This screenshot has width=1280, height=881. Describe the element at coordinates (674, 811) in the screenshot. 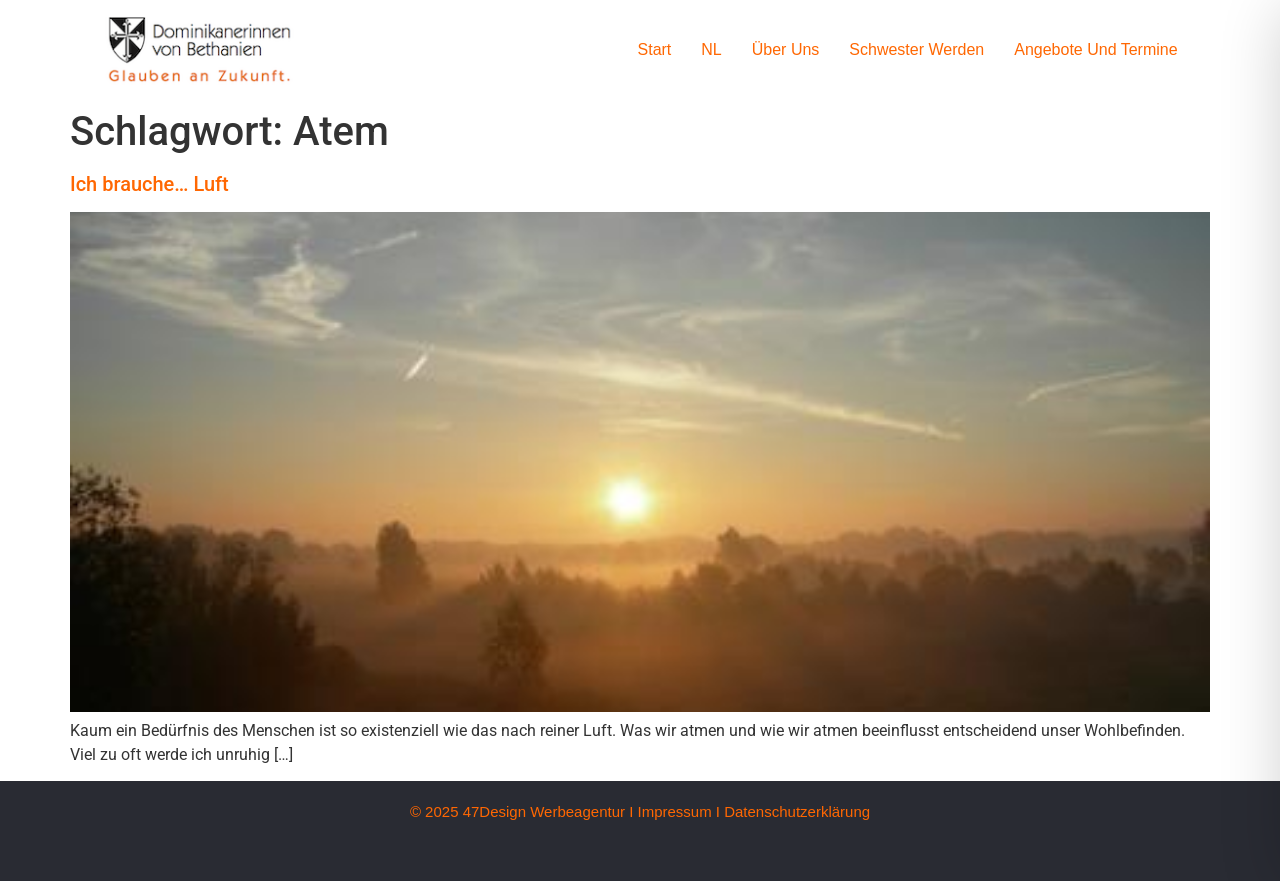

I see `Impressum` at that location.